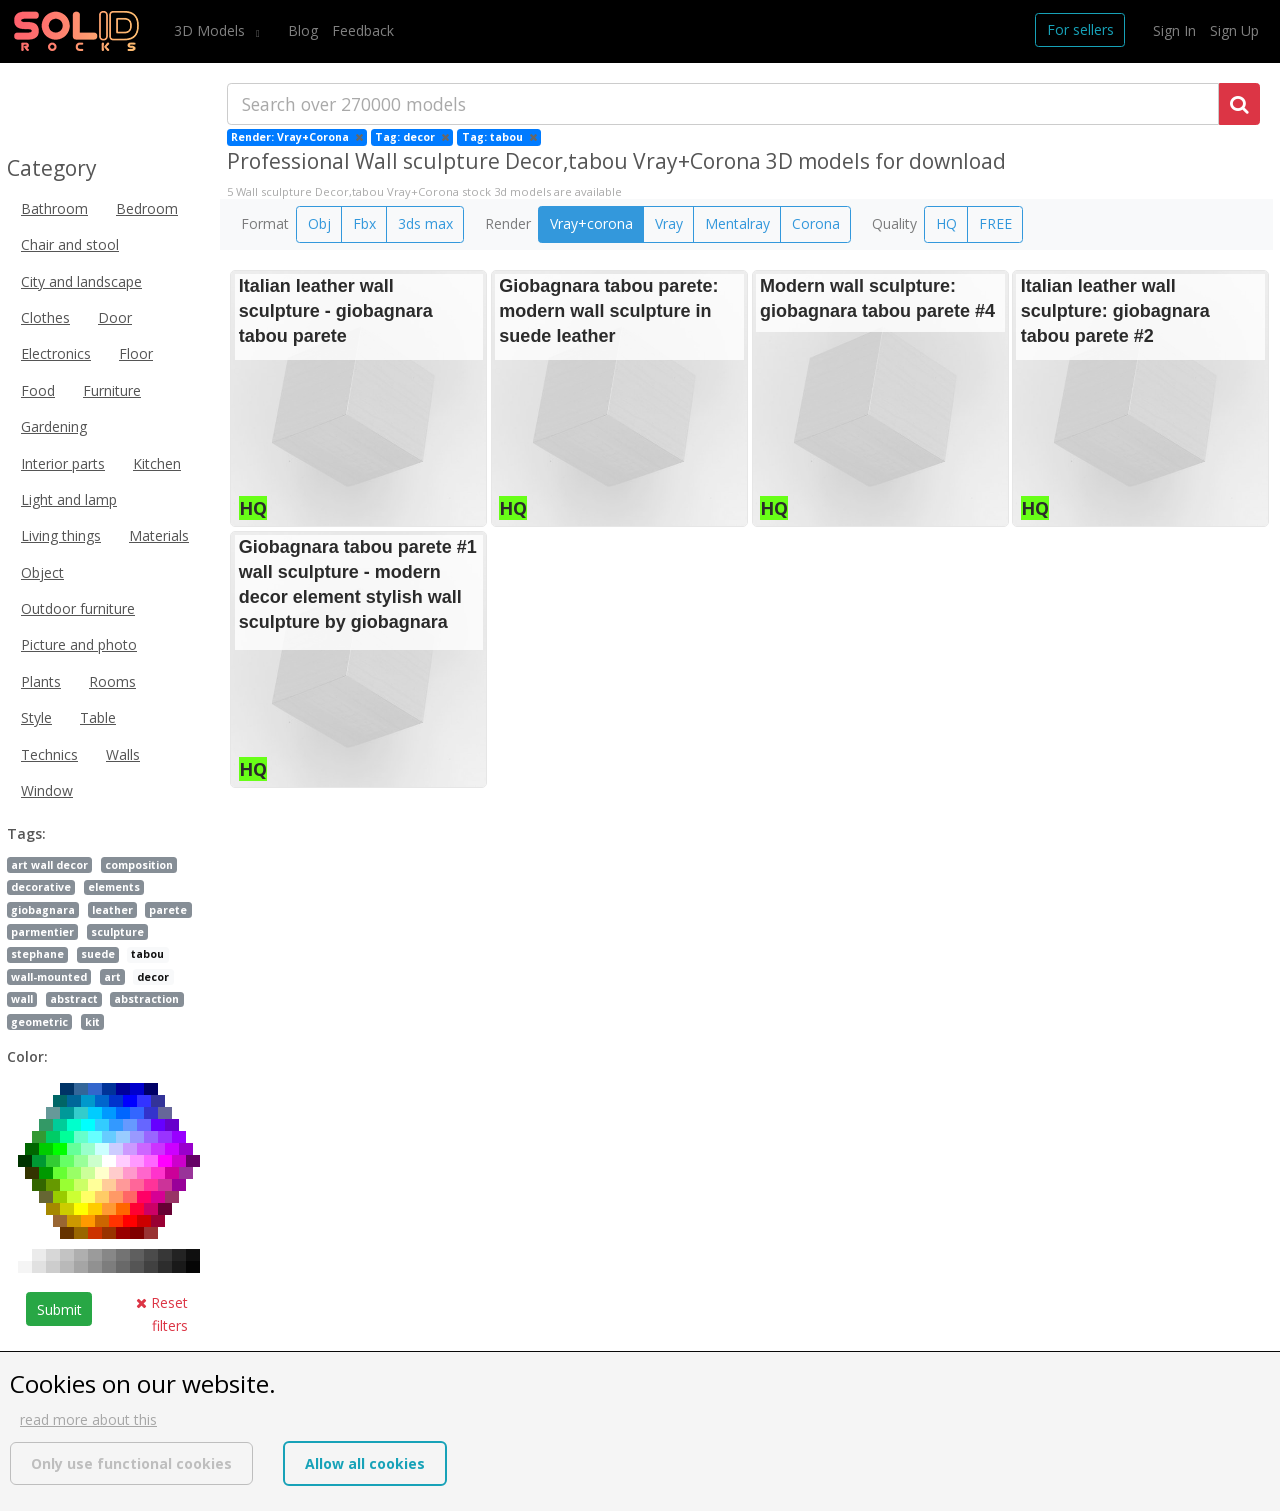  What do you see at coordinates (112, 910) in the screenshot?
I see `leather` at bounding box center [112, 910].